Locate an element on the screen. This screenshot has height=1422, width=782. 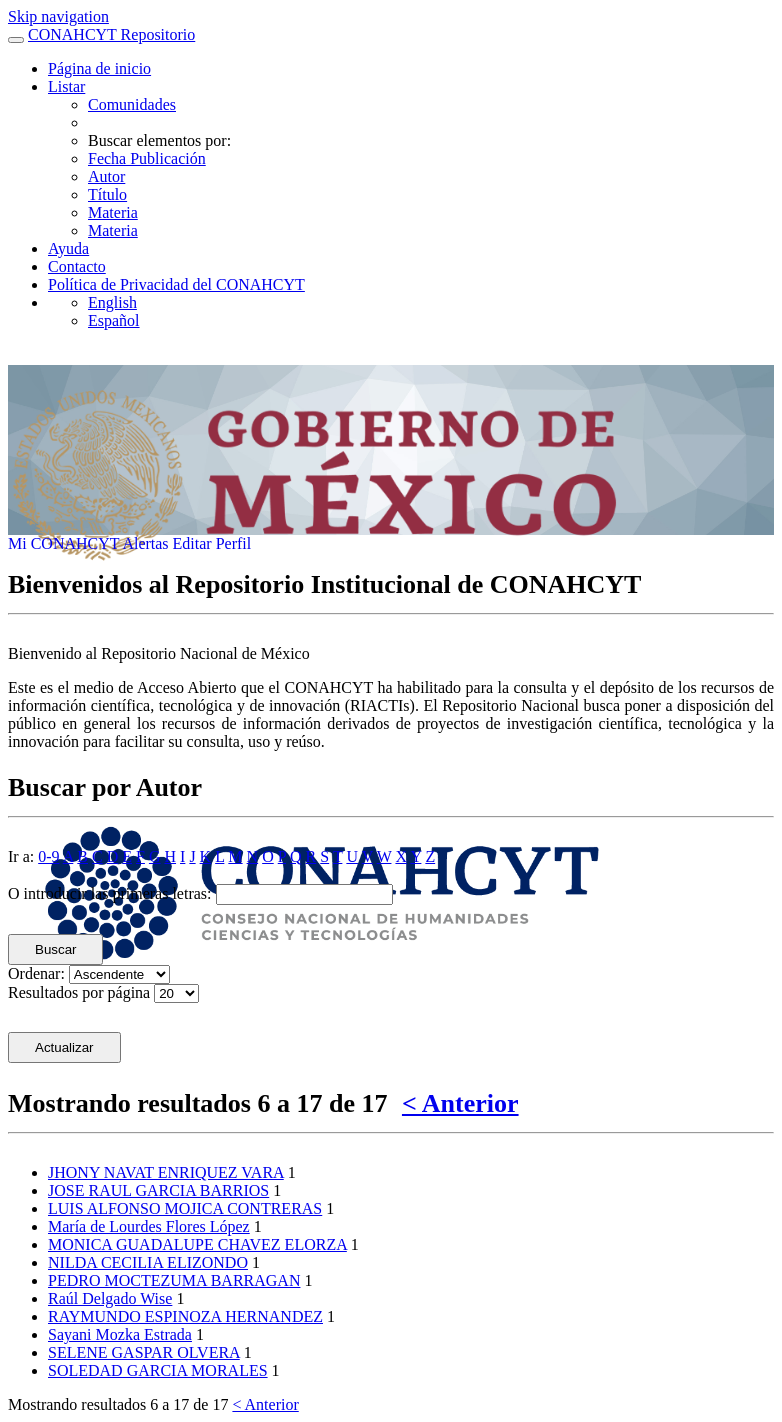
Mi CONAHCYT is located at coordinates (65, 543).